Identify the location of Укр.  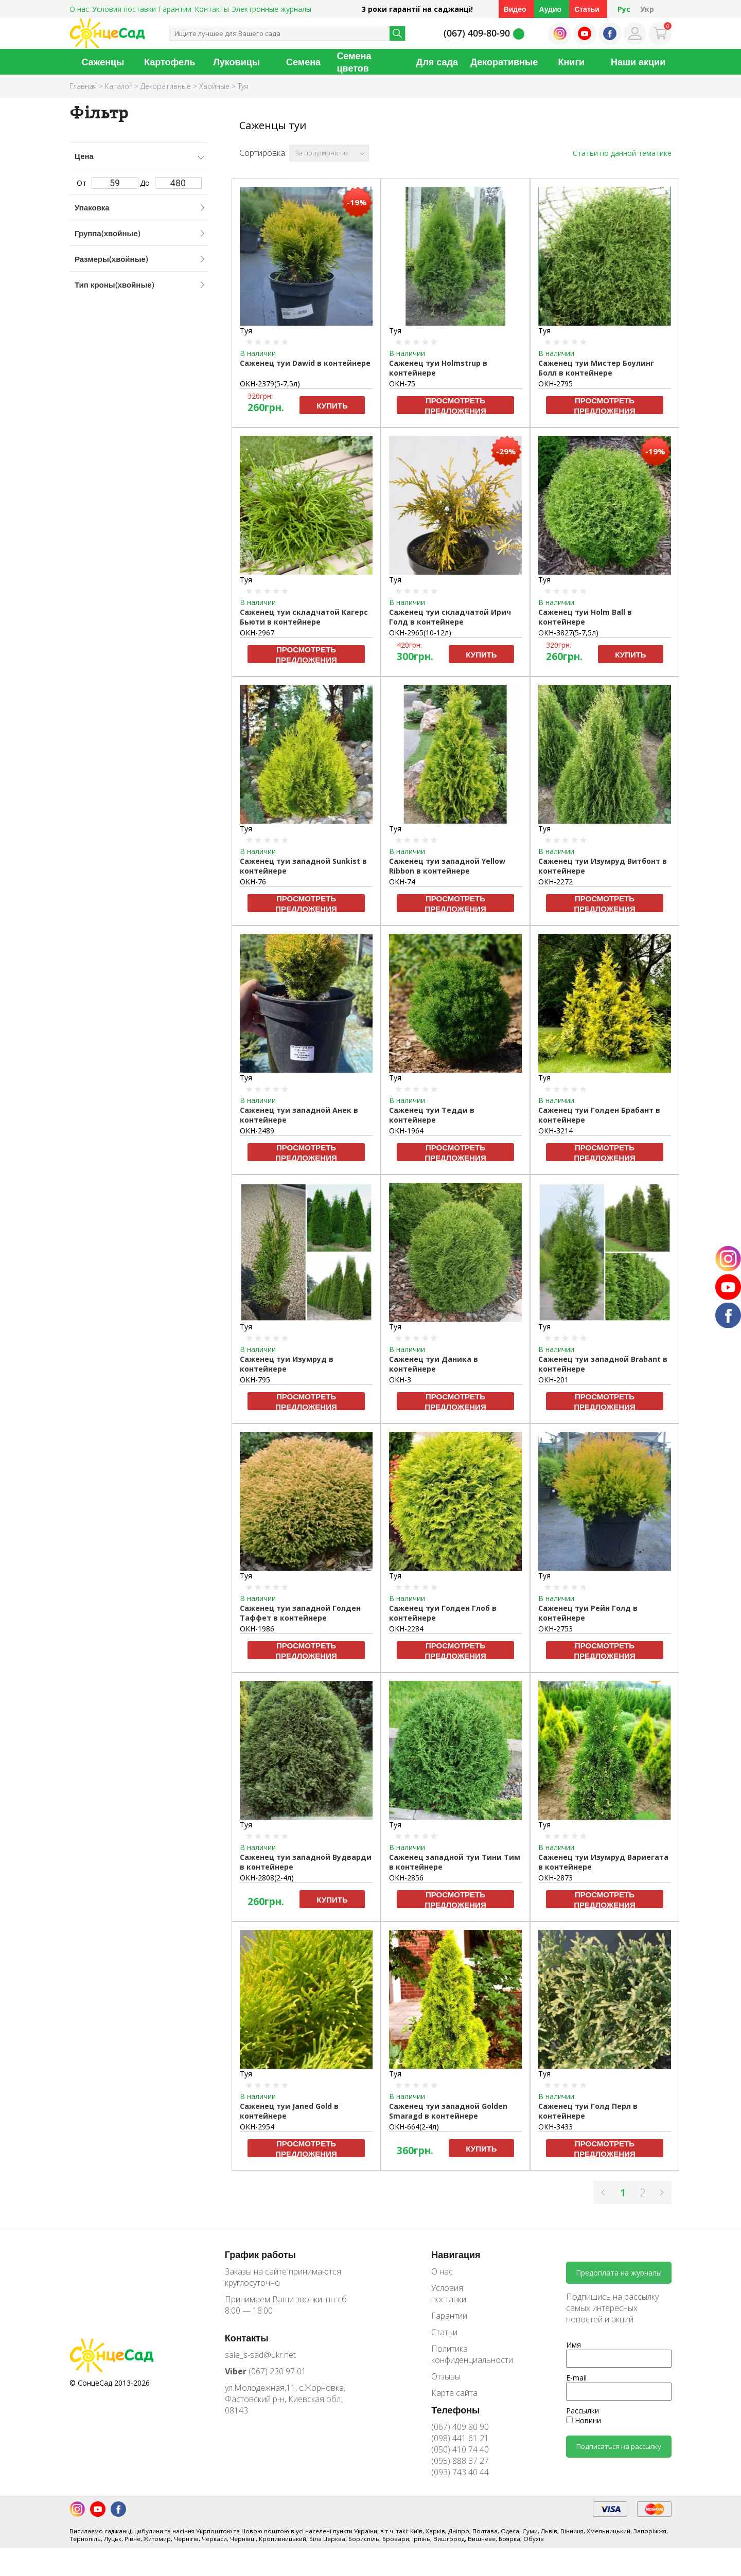
(647, 9).